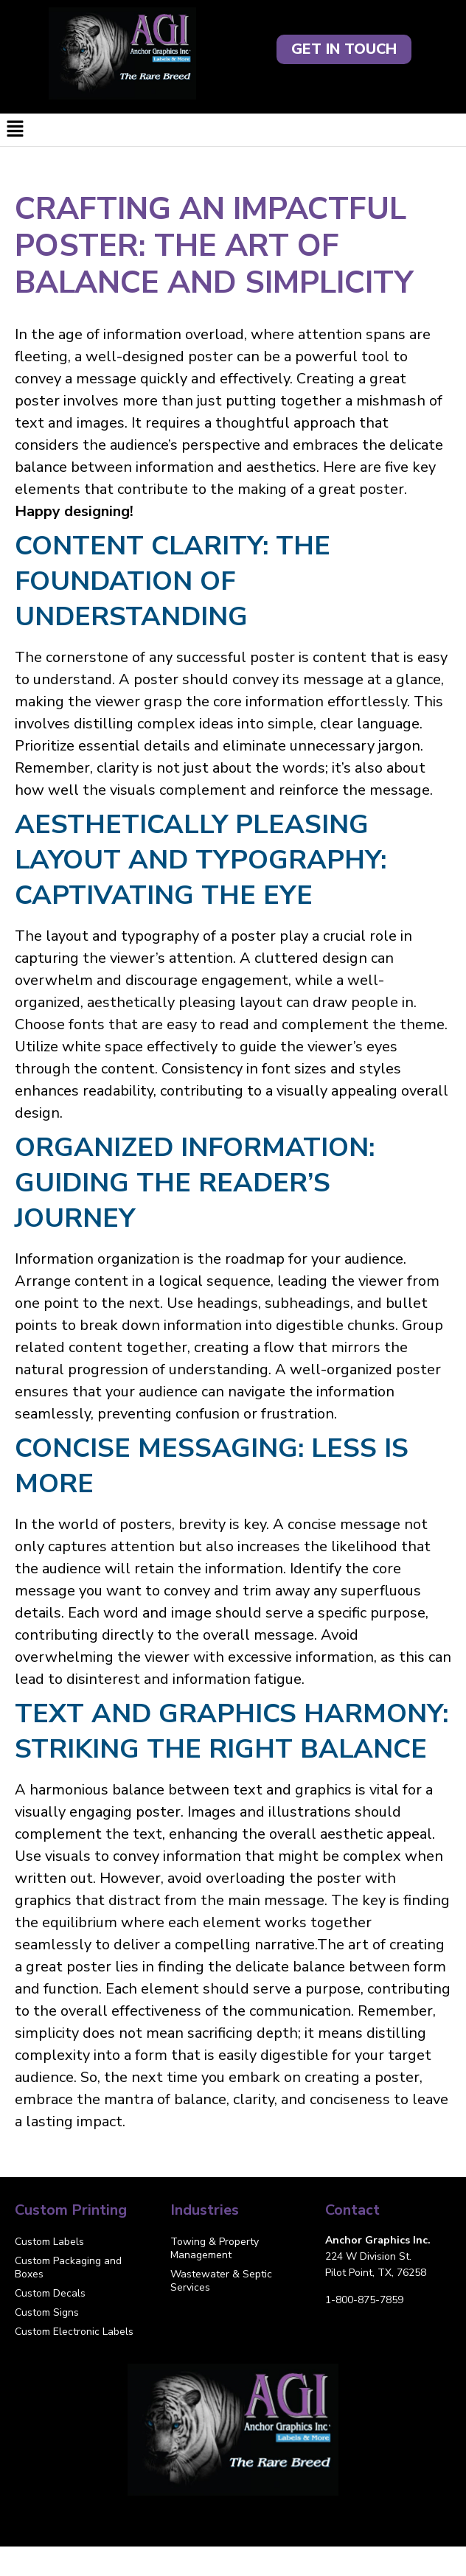 This screenshot has height=2576, width=466. What do you see at coordinates (74, 2332) in the screenshot?
I see `Custom Electronic Labels` at bounding box center [74, 2332].